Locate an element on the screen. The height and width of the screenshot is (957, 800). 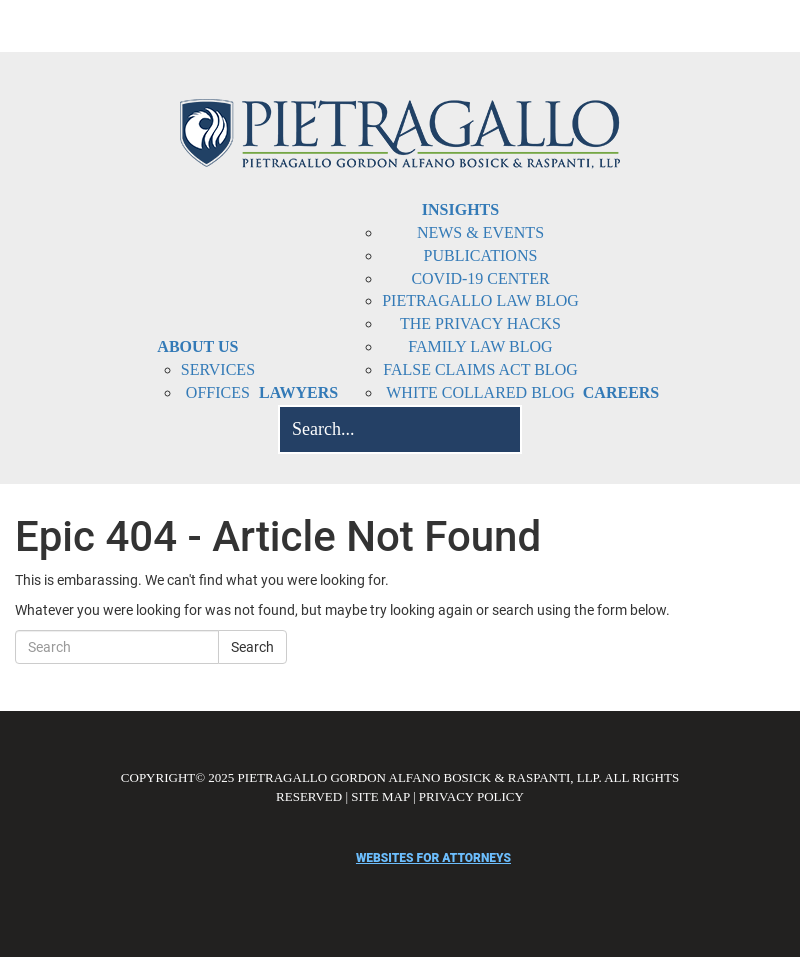
PRIVACY POLICY is located at coordinates (471, 796).